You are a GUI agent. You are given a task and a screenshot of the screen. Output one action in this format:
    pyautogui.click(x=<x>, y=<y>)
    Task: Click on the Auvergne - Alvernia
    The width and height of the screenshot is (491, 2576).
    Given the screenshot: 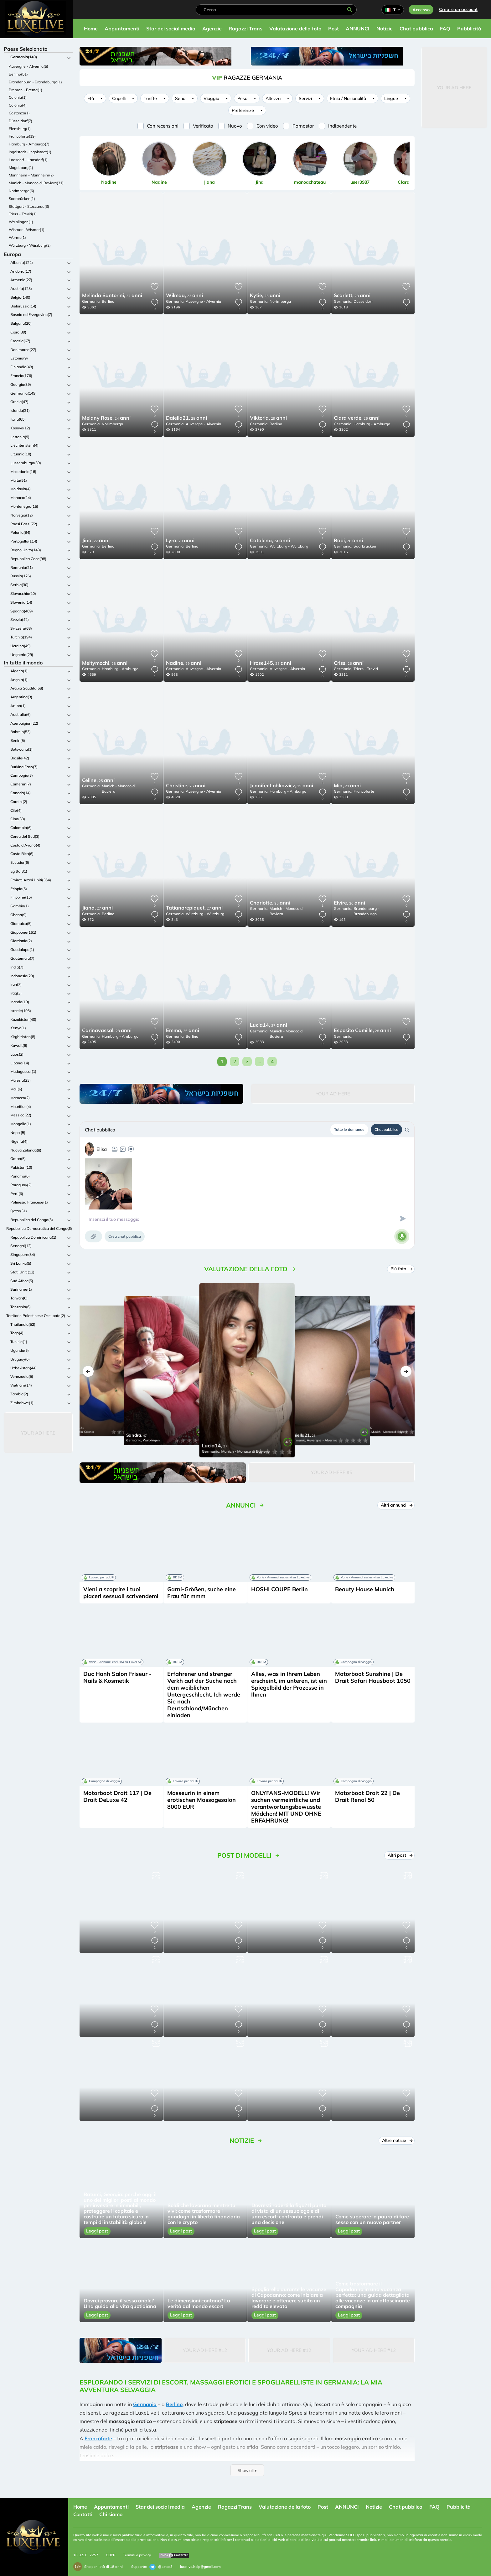 What is the action you would take?
    pyautogui.click(x=203, y=301)
    